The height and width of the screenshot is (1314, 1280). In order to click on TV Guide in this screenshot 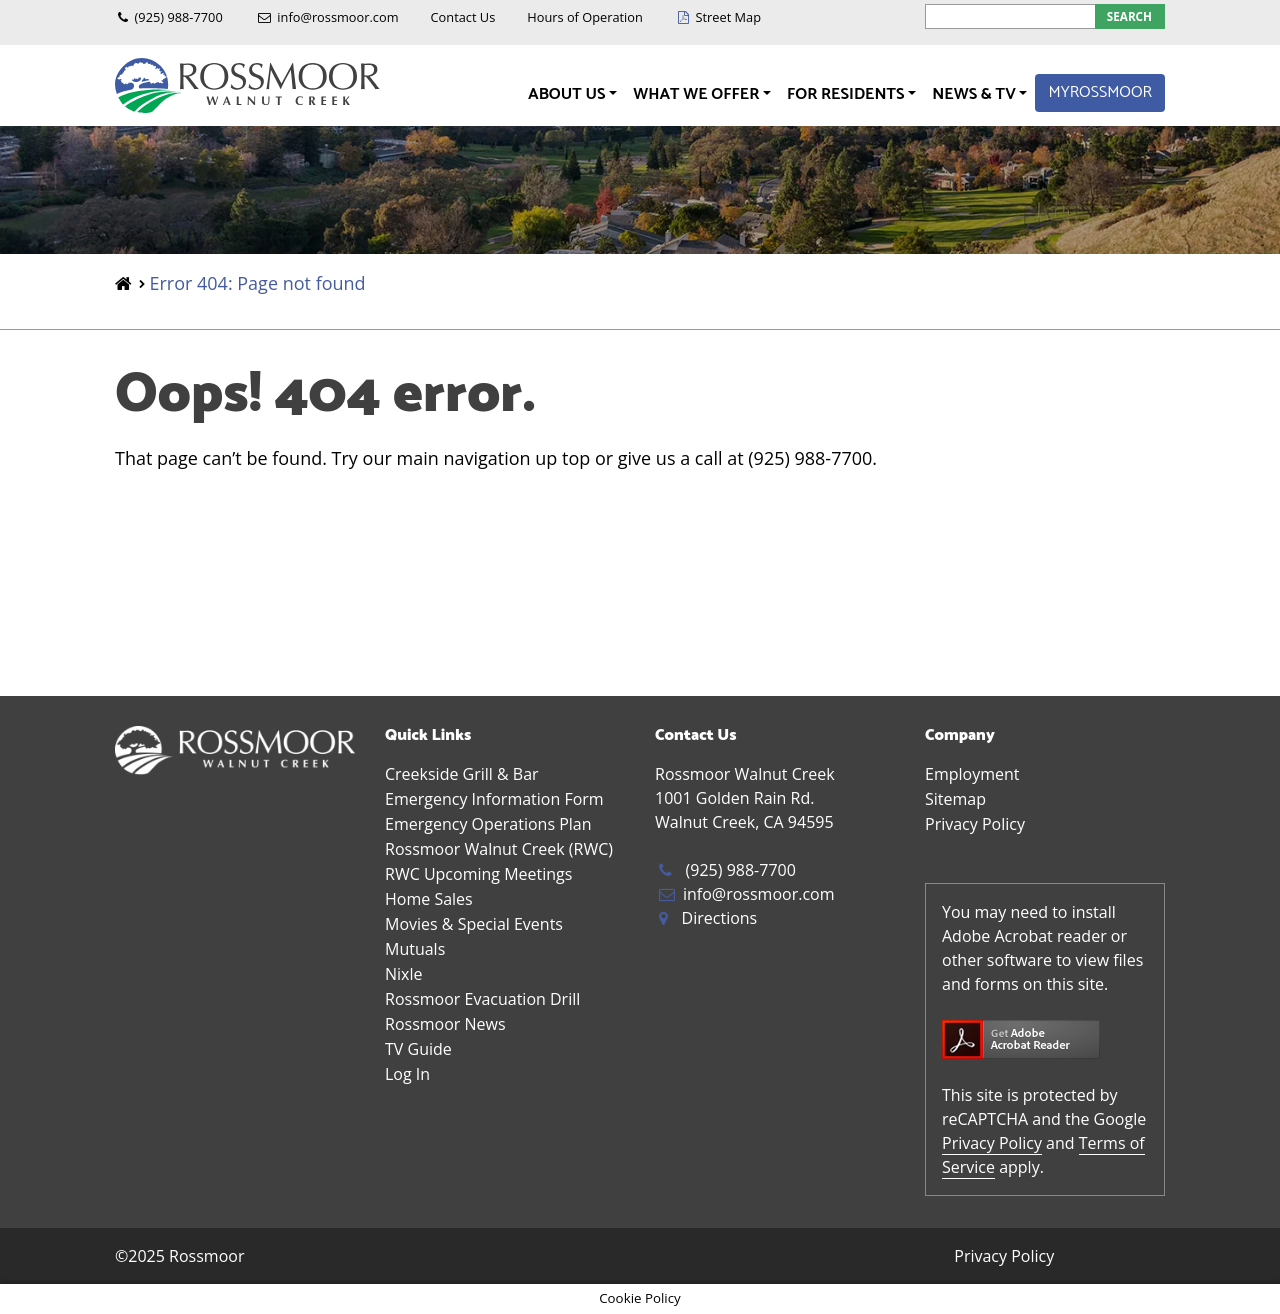, I will do `click(418, 1049)`.